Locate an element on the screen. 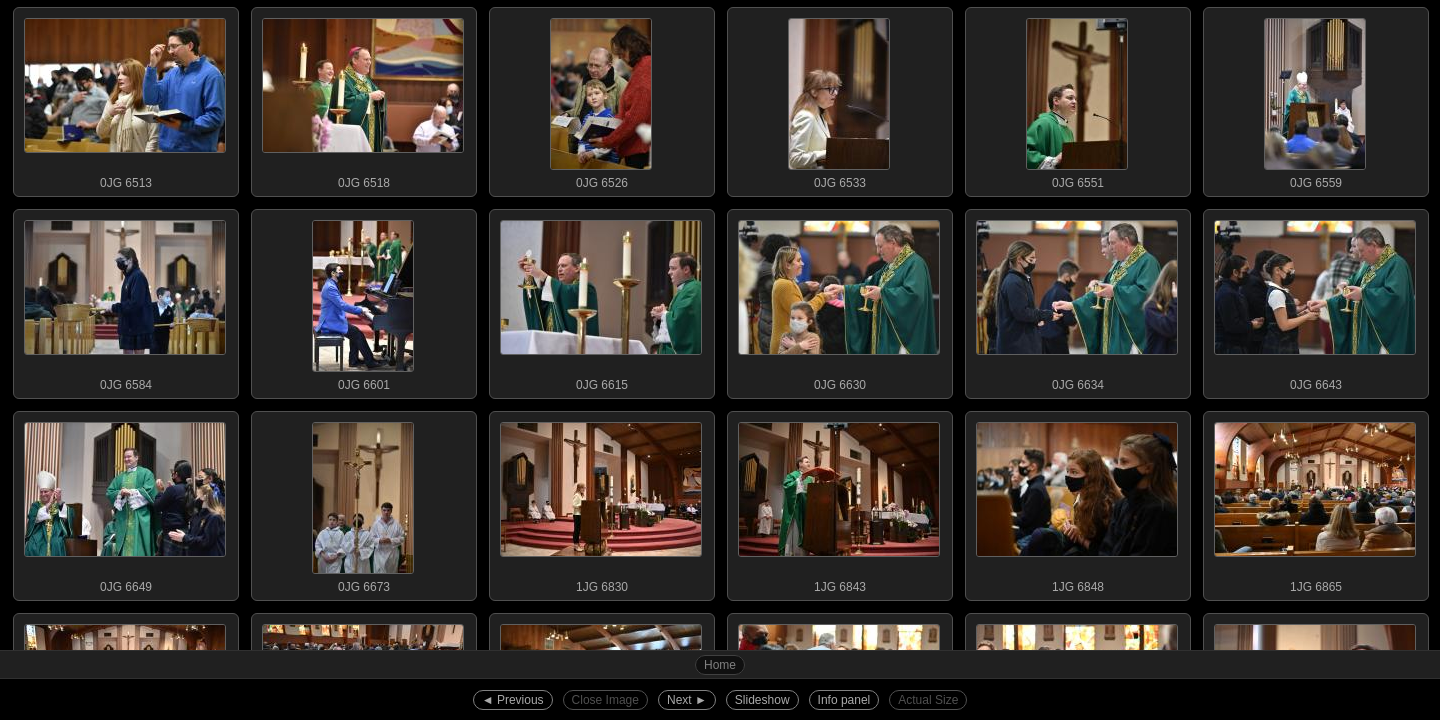 This screenshot has height=720, width=1440. Slideshow is located at coordinates (762, 700).